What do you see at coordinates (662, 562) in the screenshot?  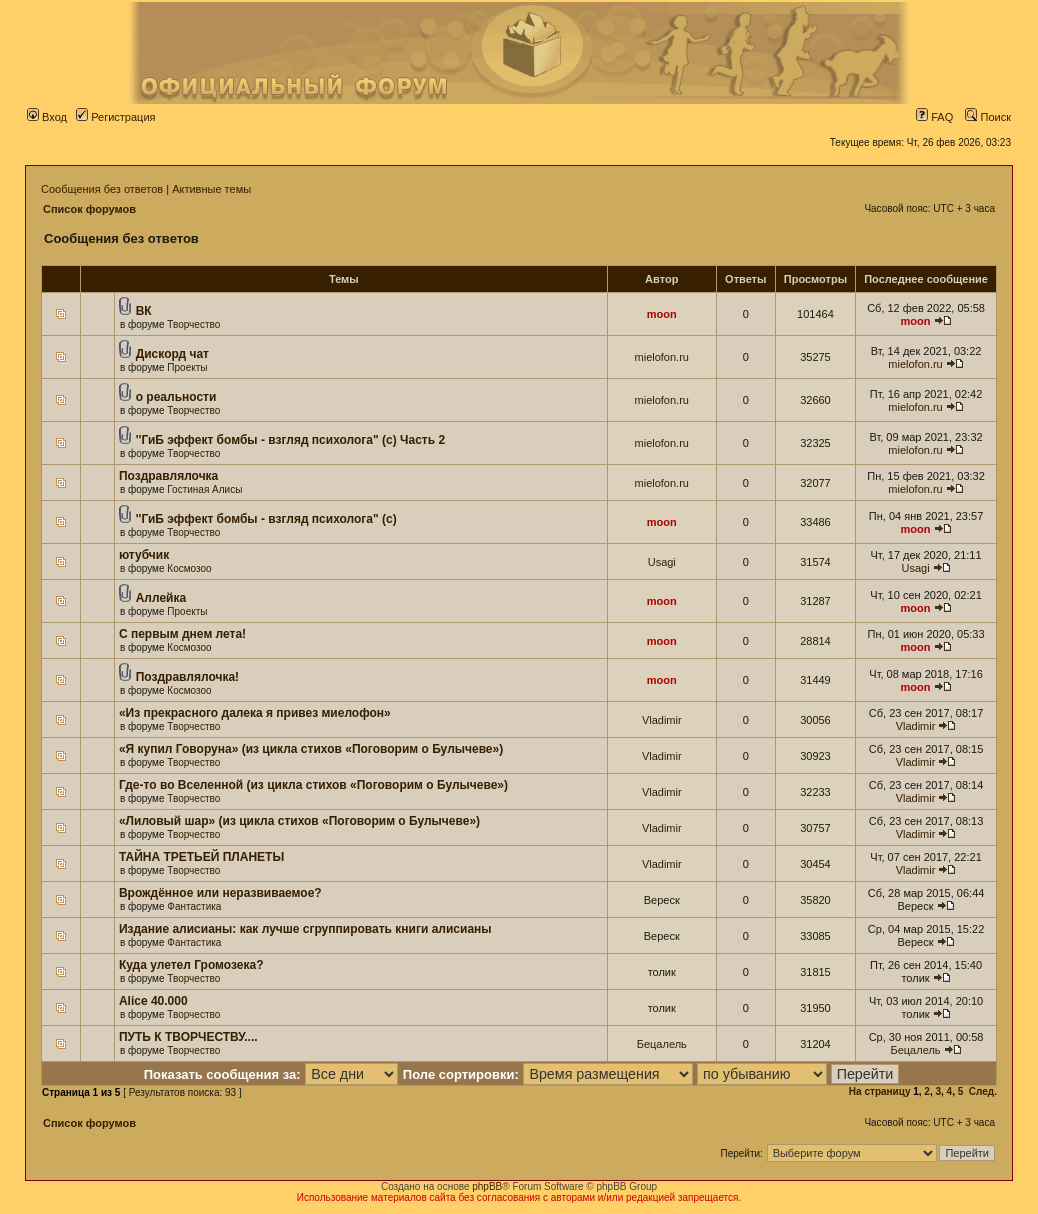 I see `Usagi` at bounding box center [662, 562].